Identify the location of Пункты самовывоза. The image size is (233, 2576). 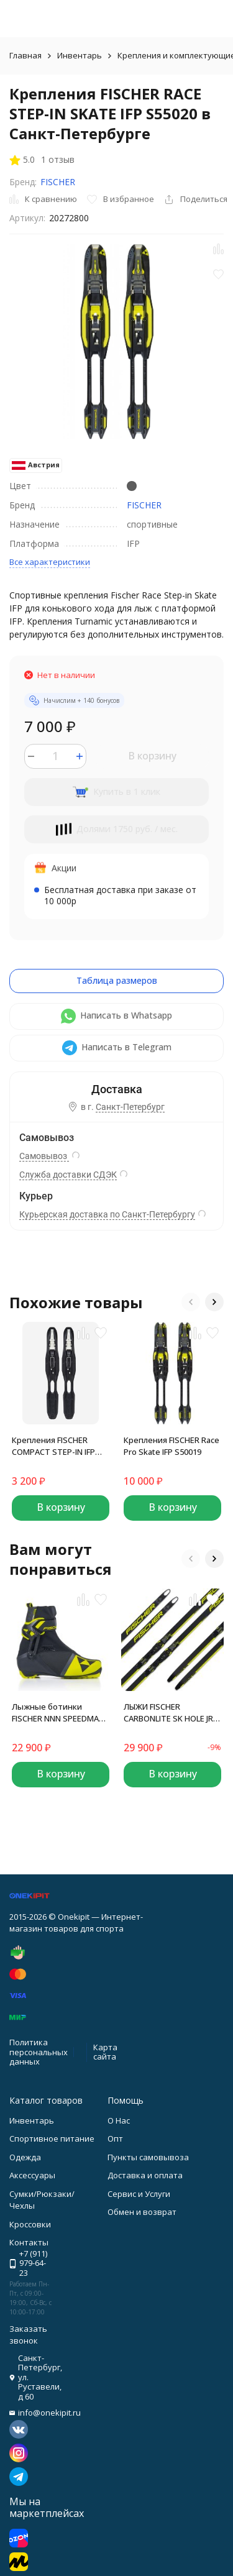
(148, 2157).